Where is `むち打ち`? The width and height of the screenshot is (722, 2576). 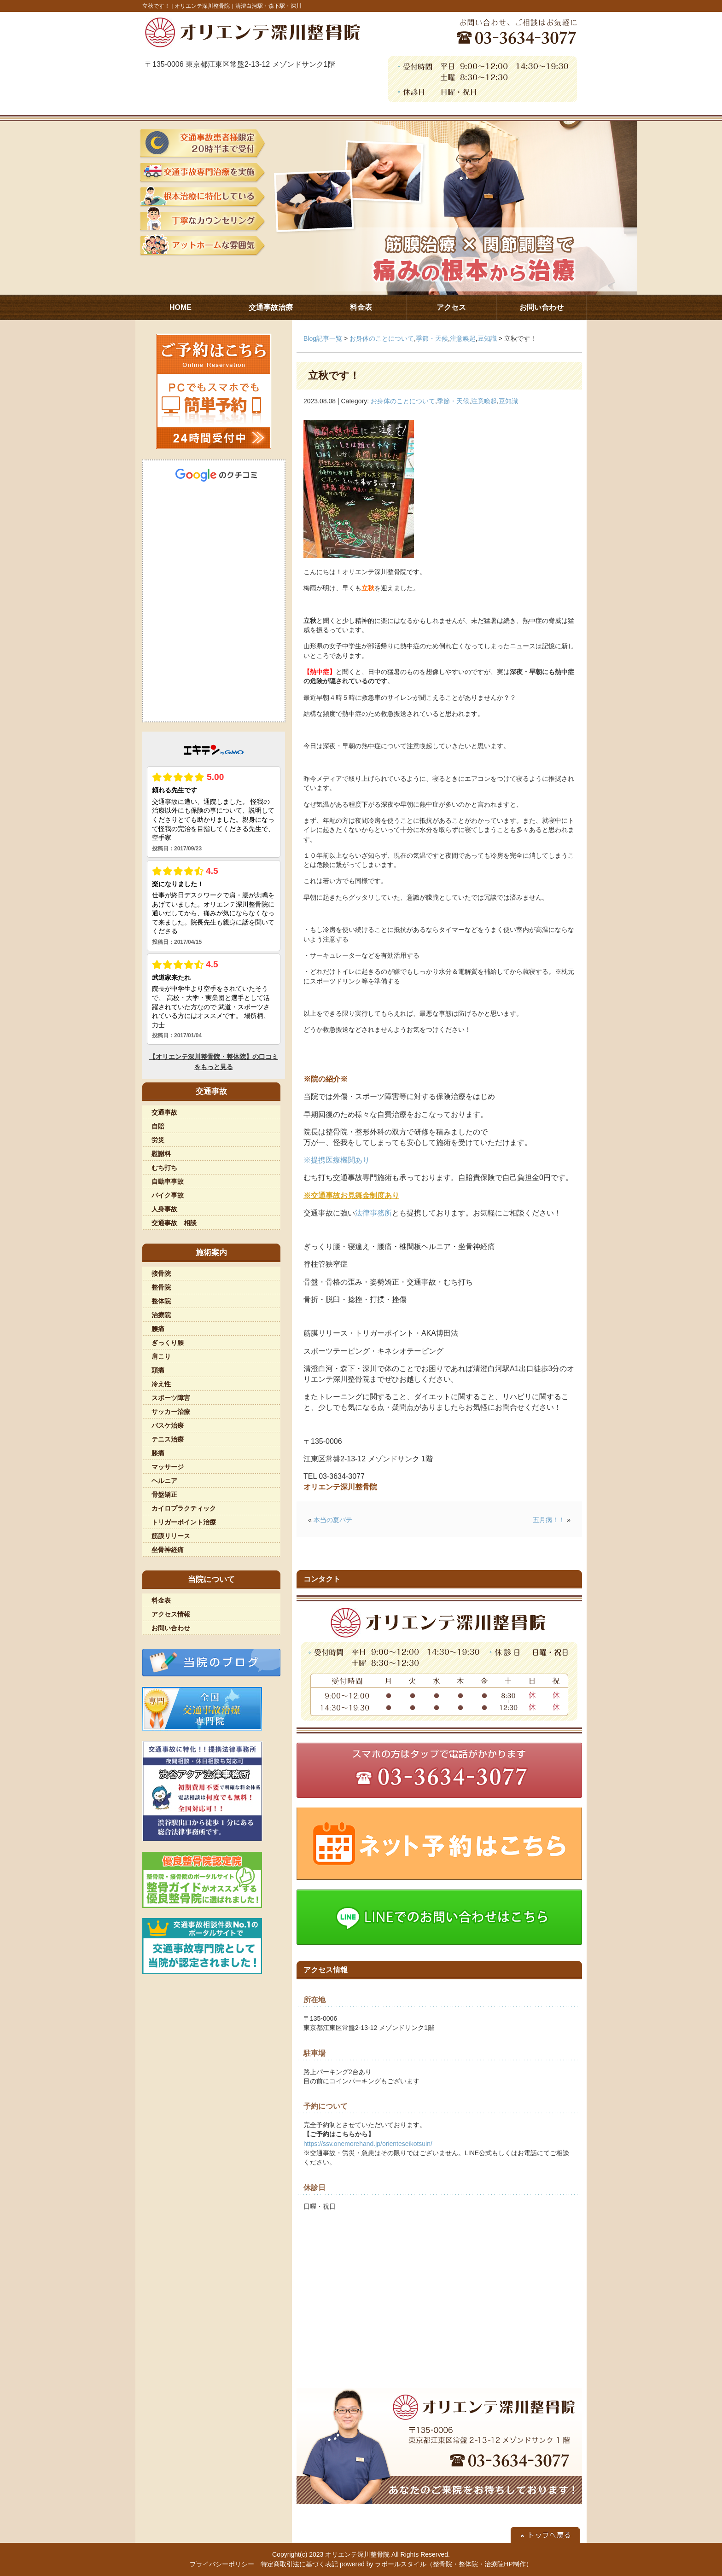
むち打ち is located at coordinates (164, 1167).